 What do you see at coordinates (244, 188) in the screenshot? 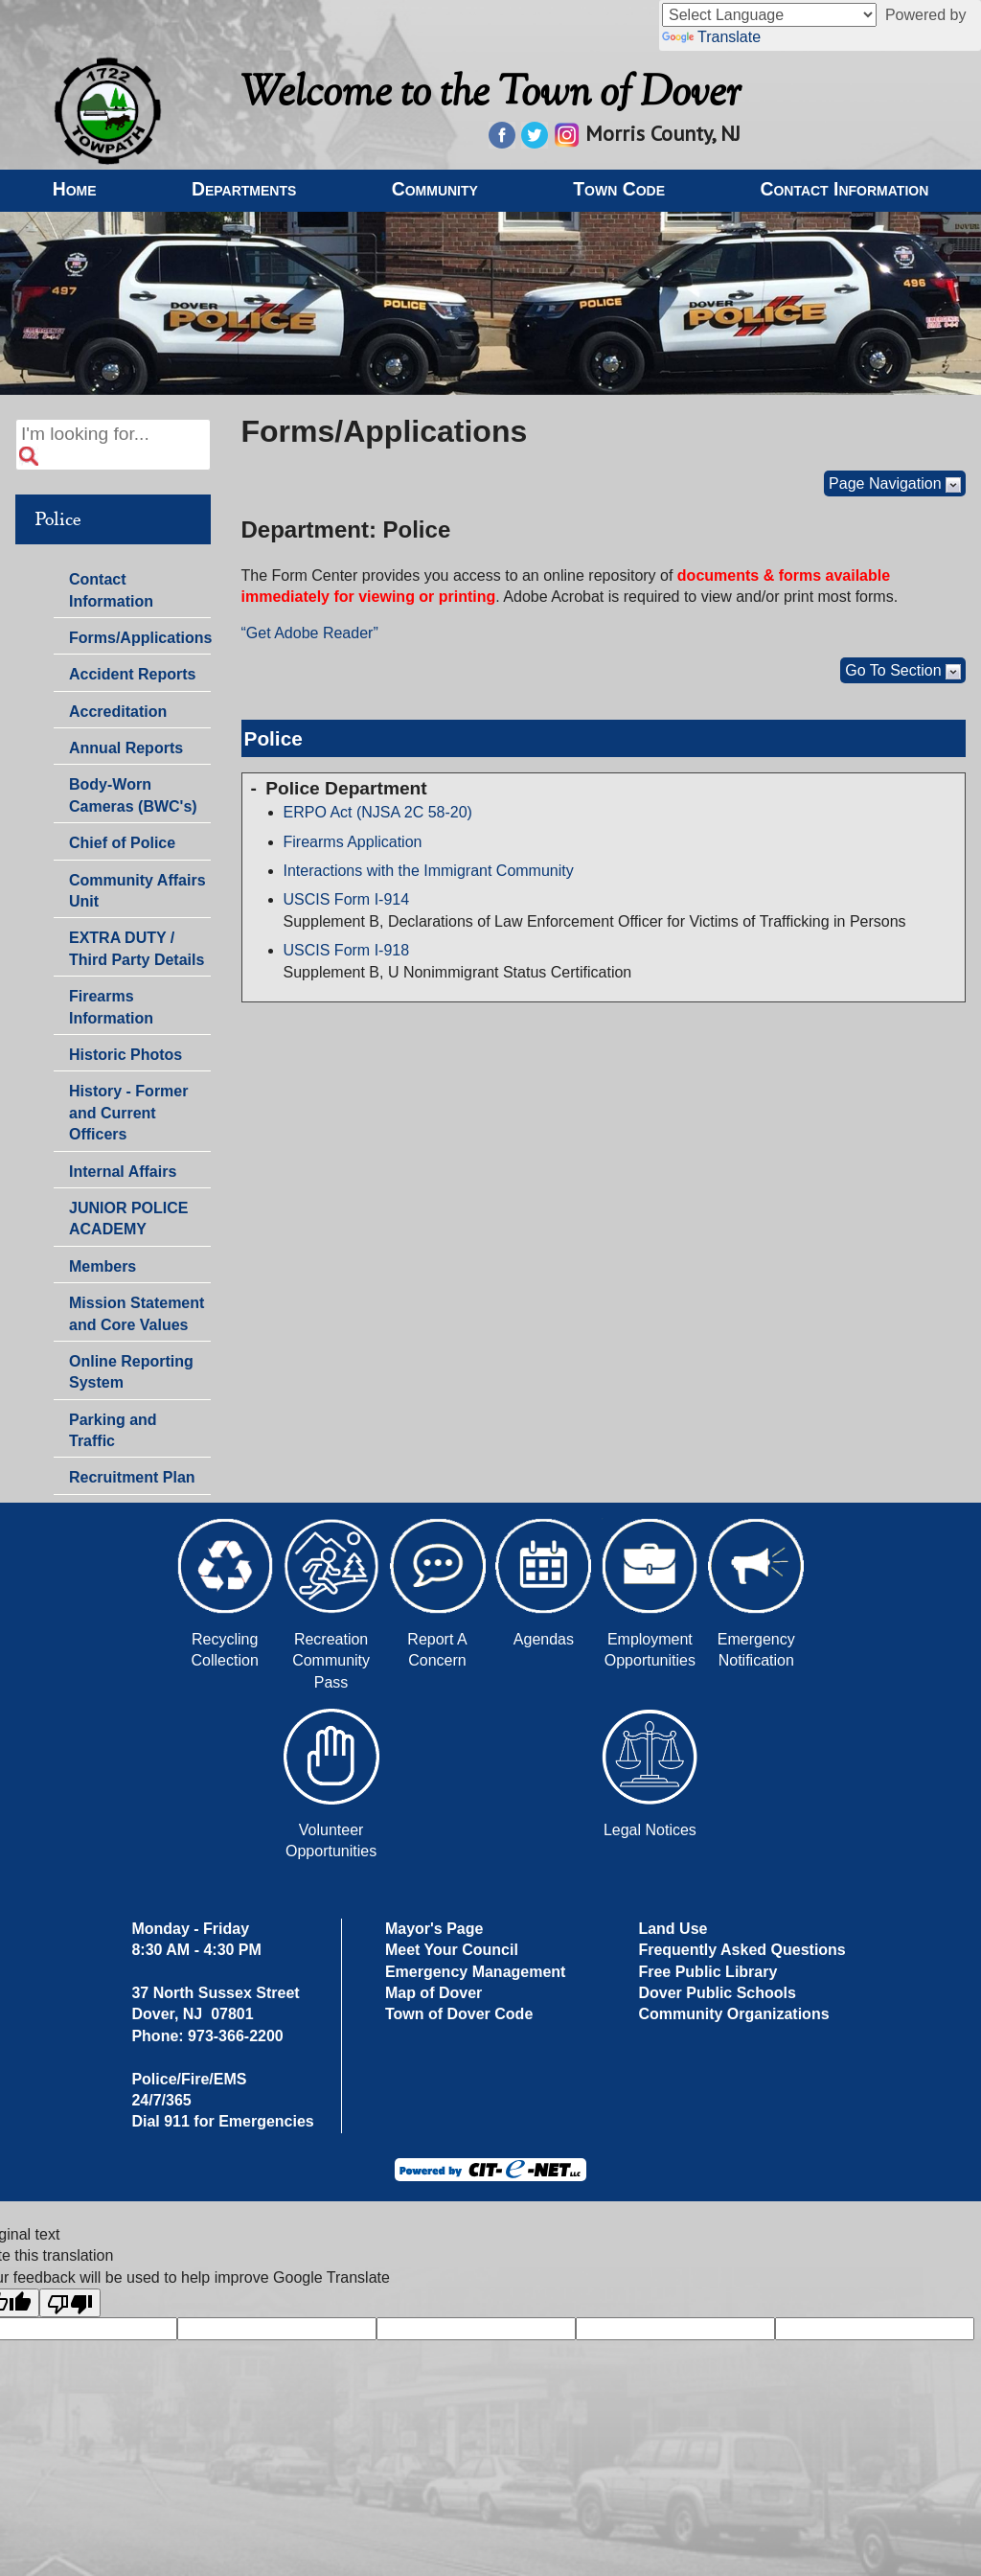
I see `Departments` at bounding box center [244, 188].